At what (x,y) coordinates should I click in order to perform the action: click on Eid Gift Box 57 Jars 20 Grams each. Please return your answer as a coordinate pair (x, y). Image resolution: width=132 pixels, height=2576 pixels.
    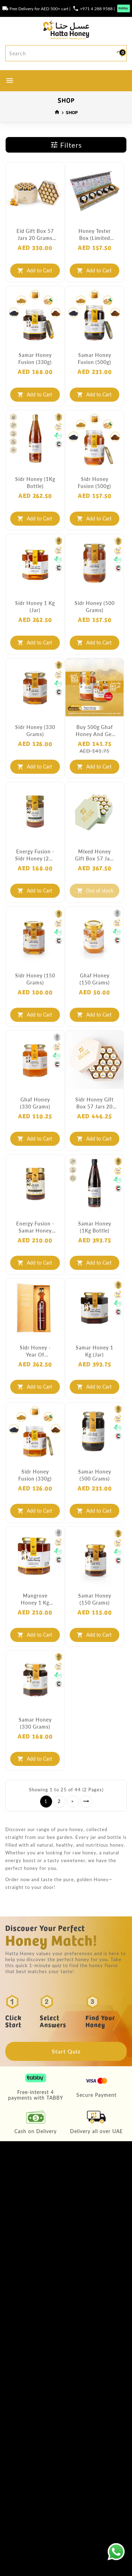
    Looking at the image, I should click on (35, 234).